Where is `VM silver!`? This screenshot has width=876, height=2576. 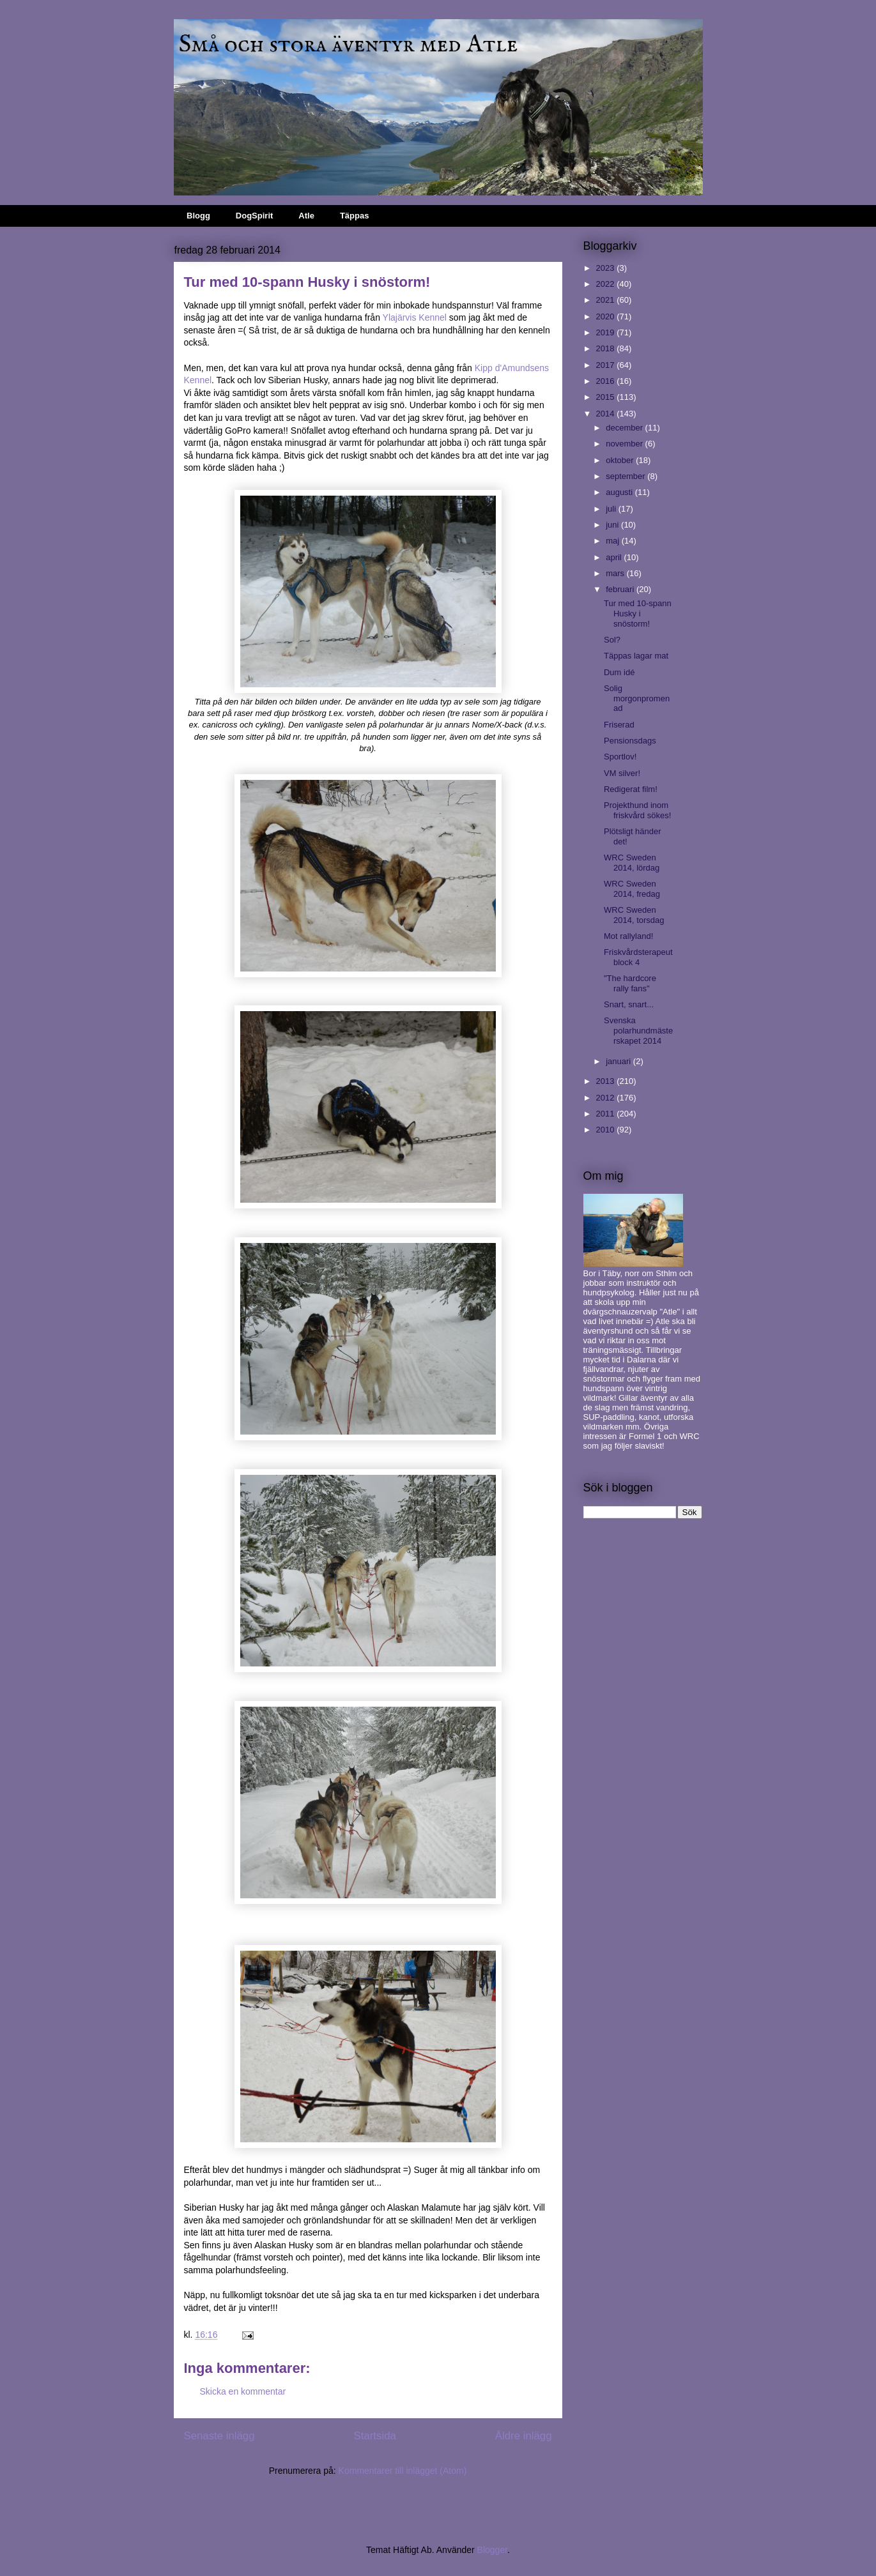
VM silver! is located at coordinates (622, 773).